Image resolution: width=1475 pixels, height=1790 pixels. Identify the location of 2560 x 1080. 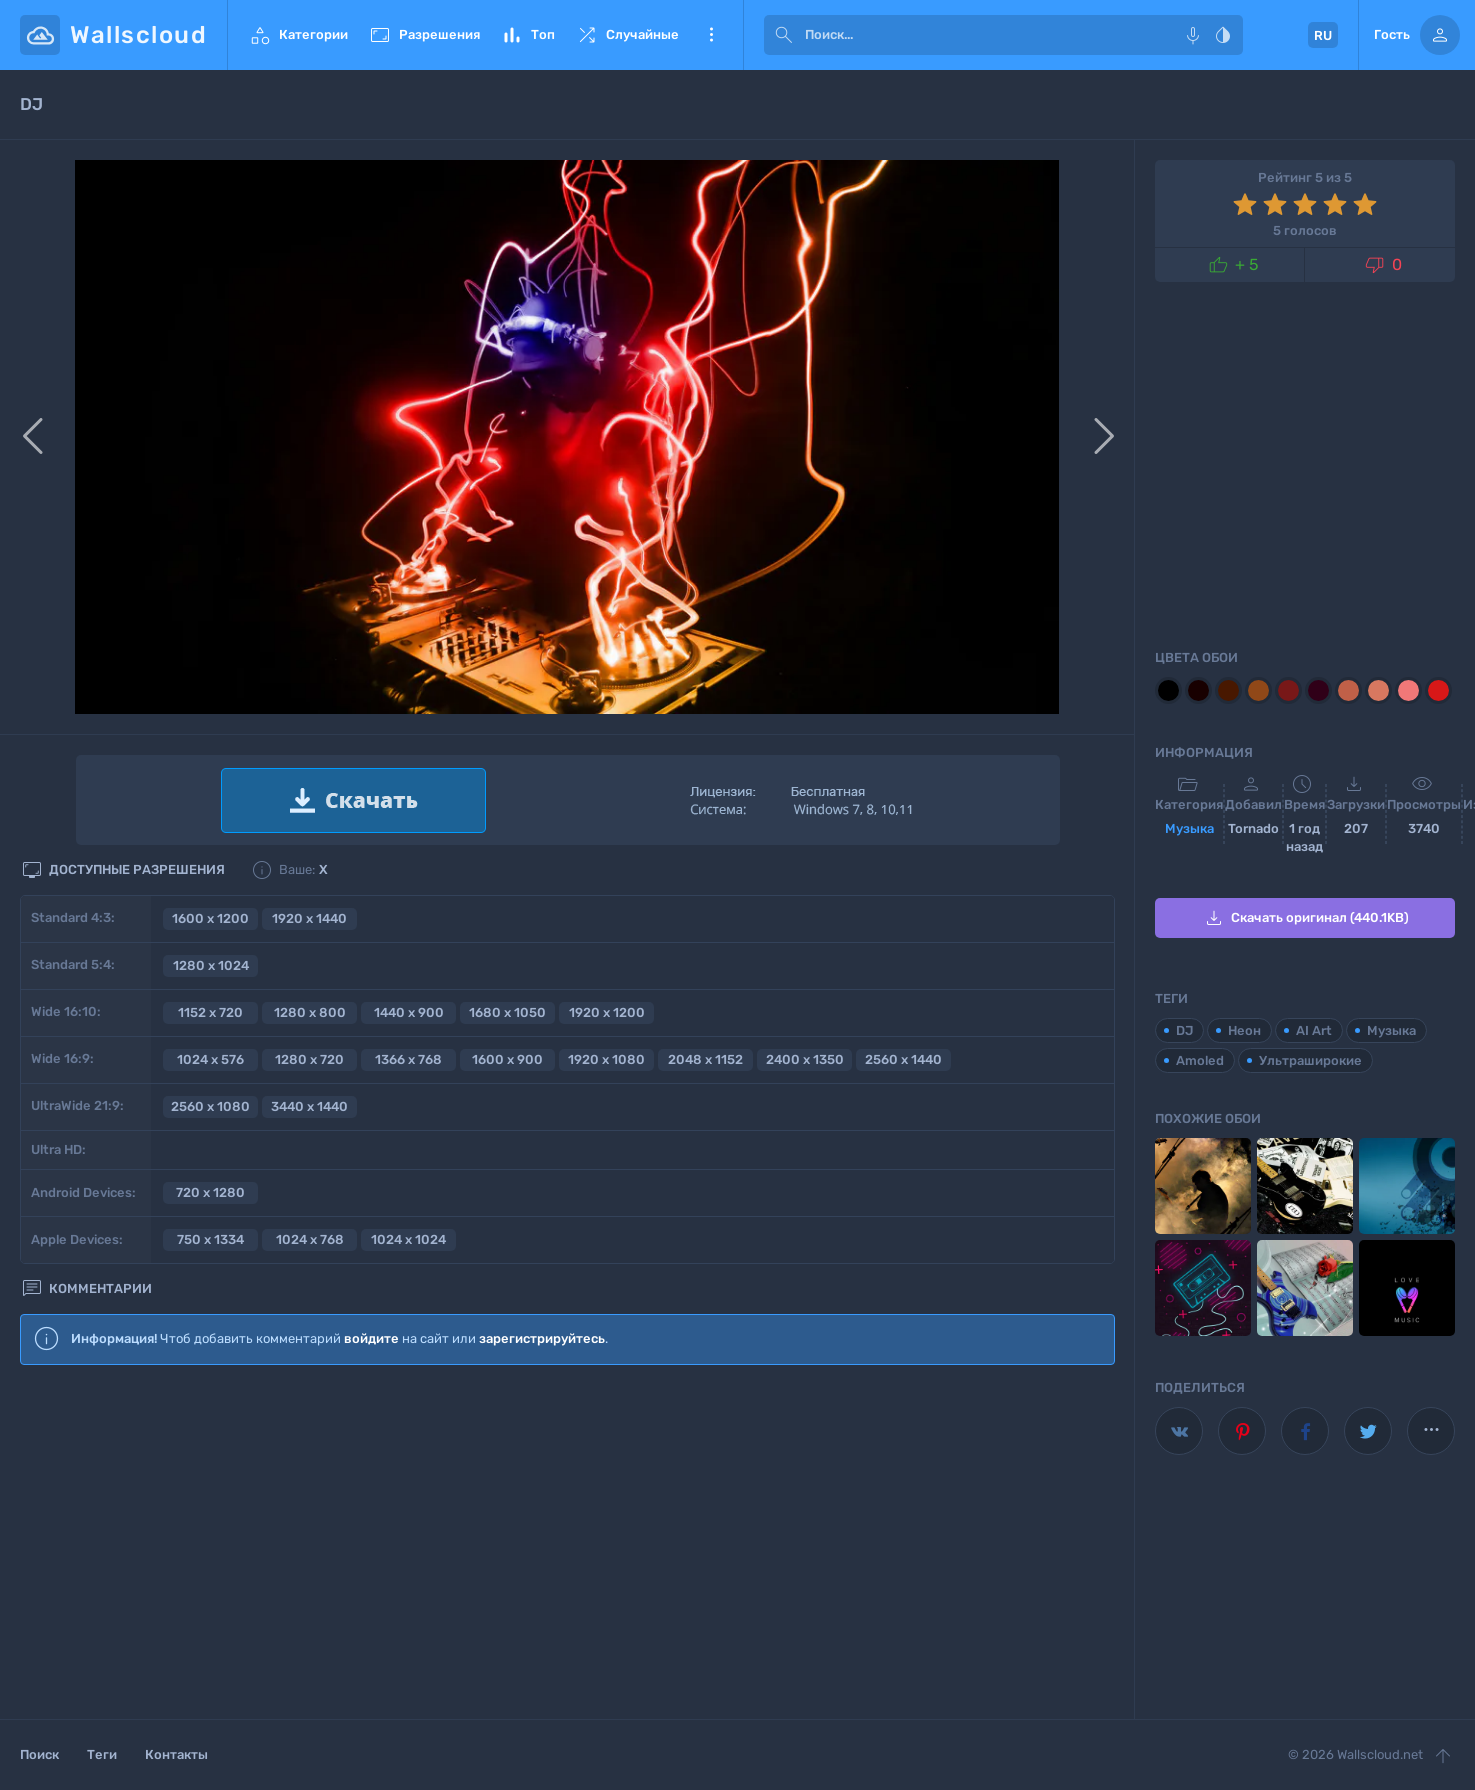
(210, 1106).